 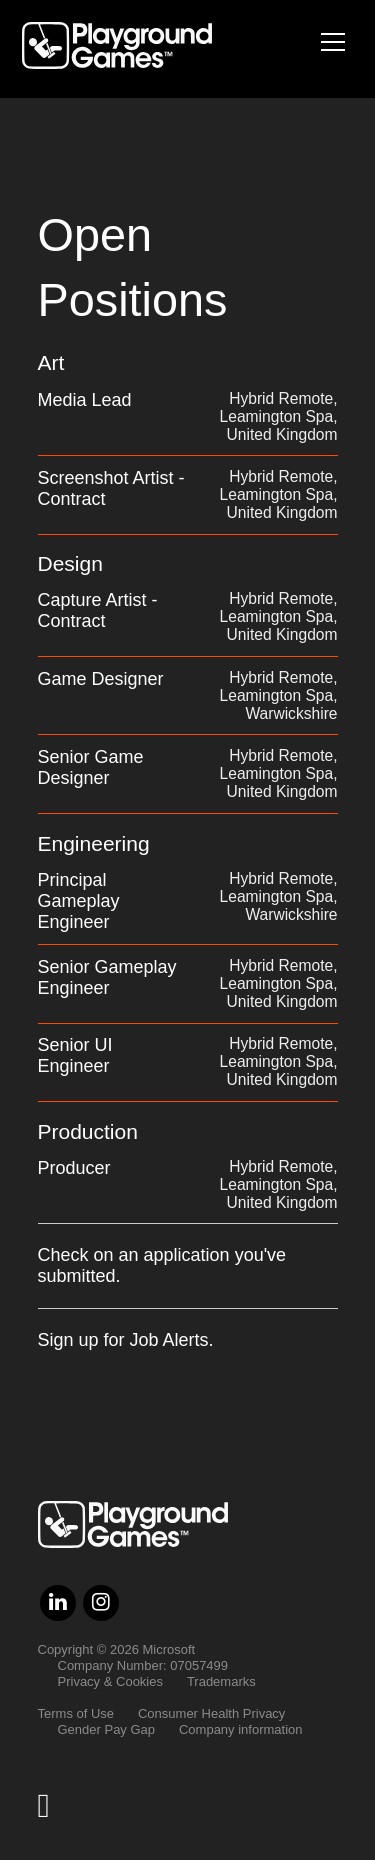 I want to click on Sign up for Job Alerts., so click(x=126, y=1340).